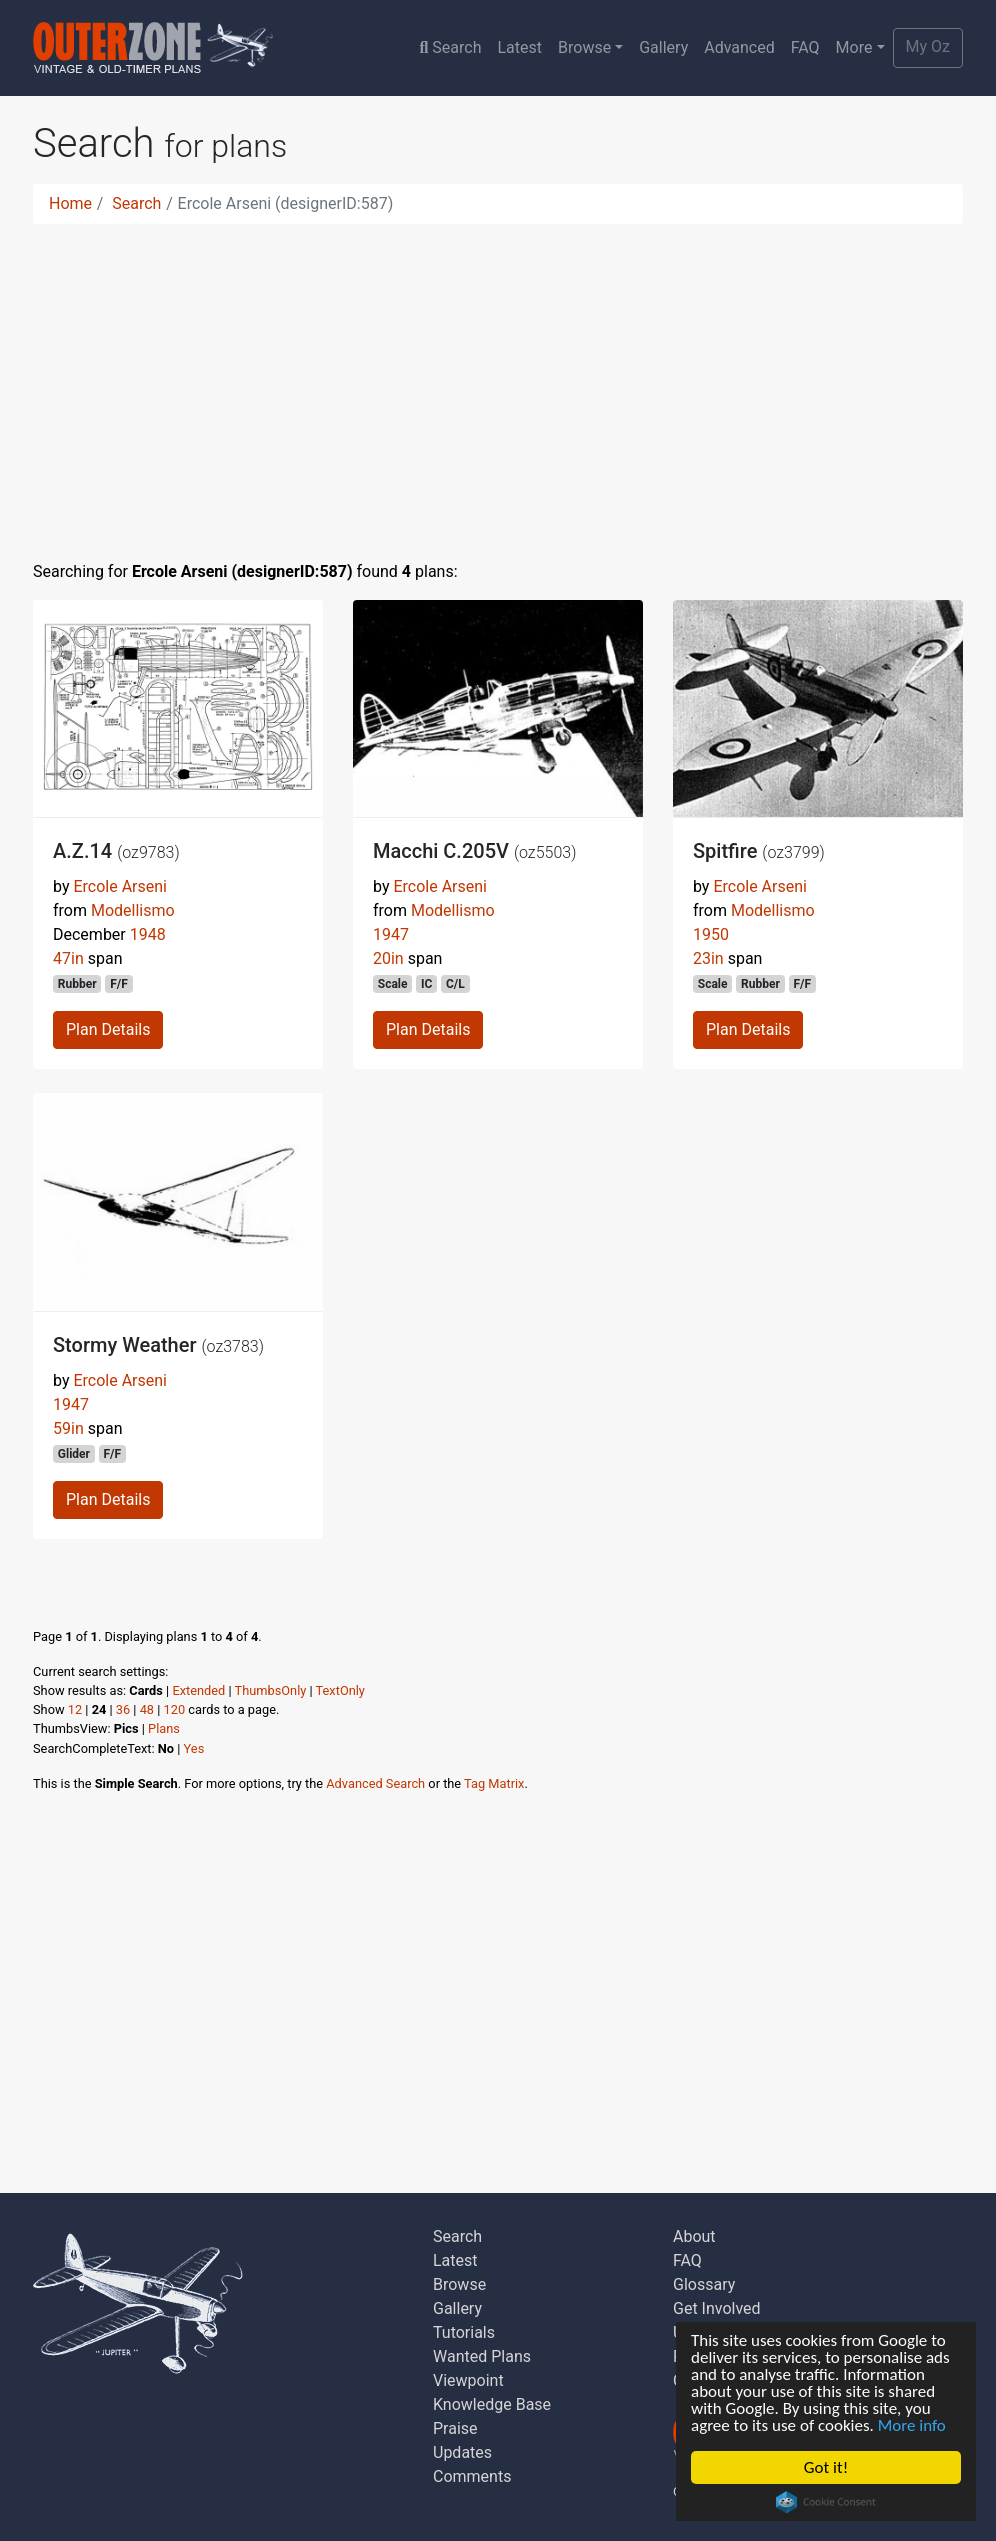 The image size is (996, 2541). What do you see at coordinates (498, 380) in the screenshot?
I see `[Advertisement]` at bounding box center [498, 380].